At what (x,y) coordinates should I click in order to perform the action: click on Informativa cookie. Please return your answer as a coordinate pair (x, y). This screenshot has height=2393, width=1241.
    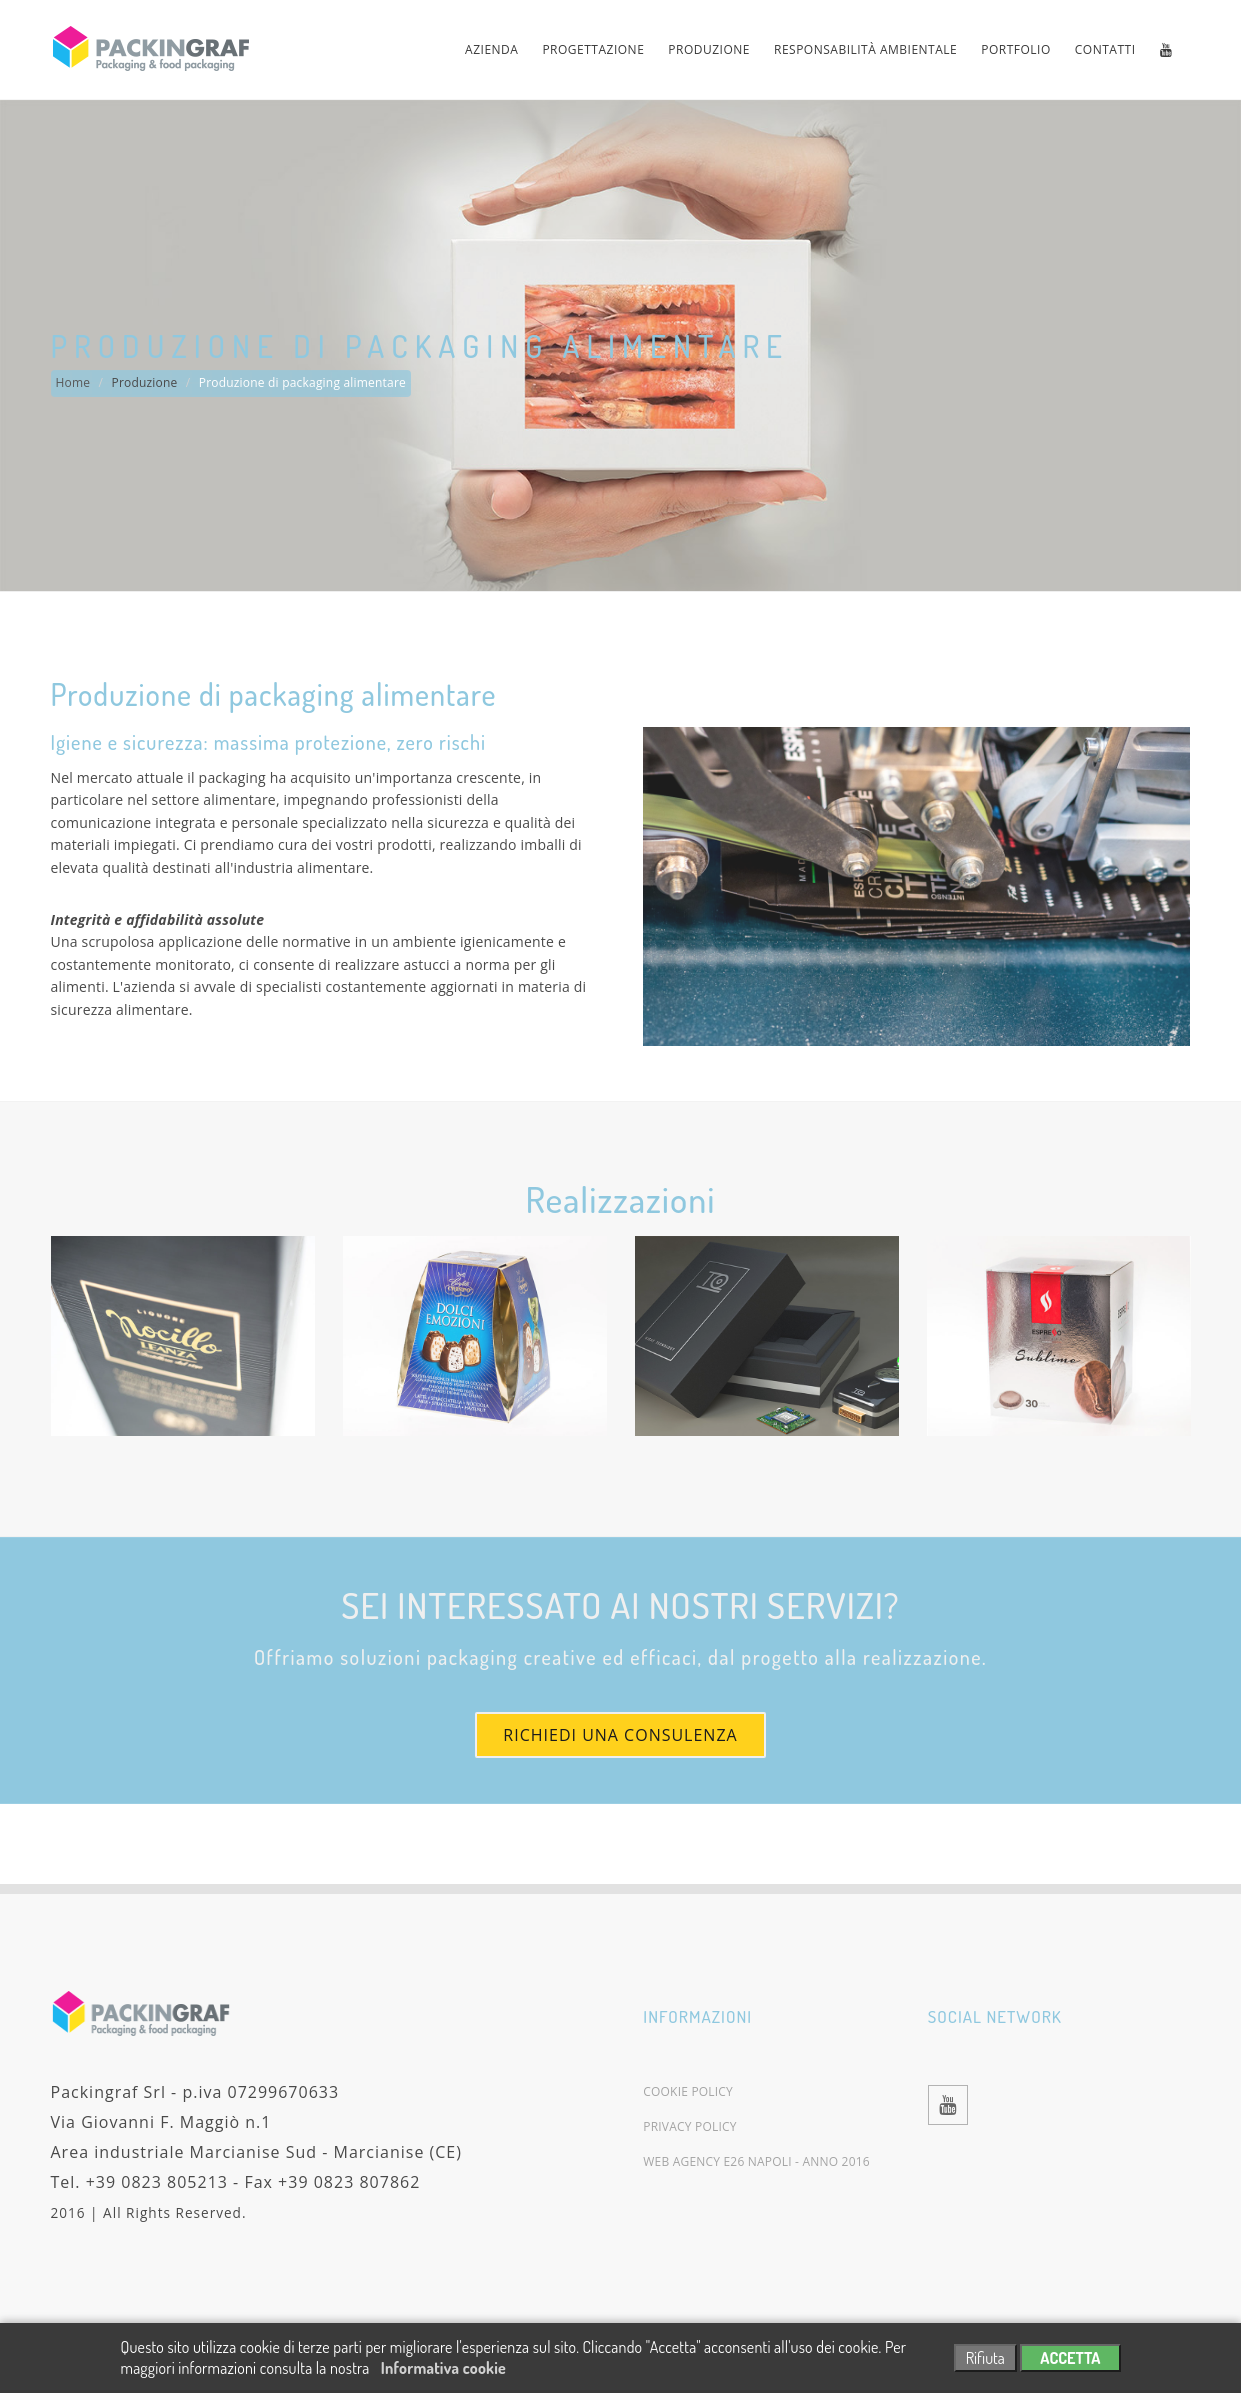
    Looking at the image, I should click on (443, 2368).